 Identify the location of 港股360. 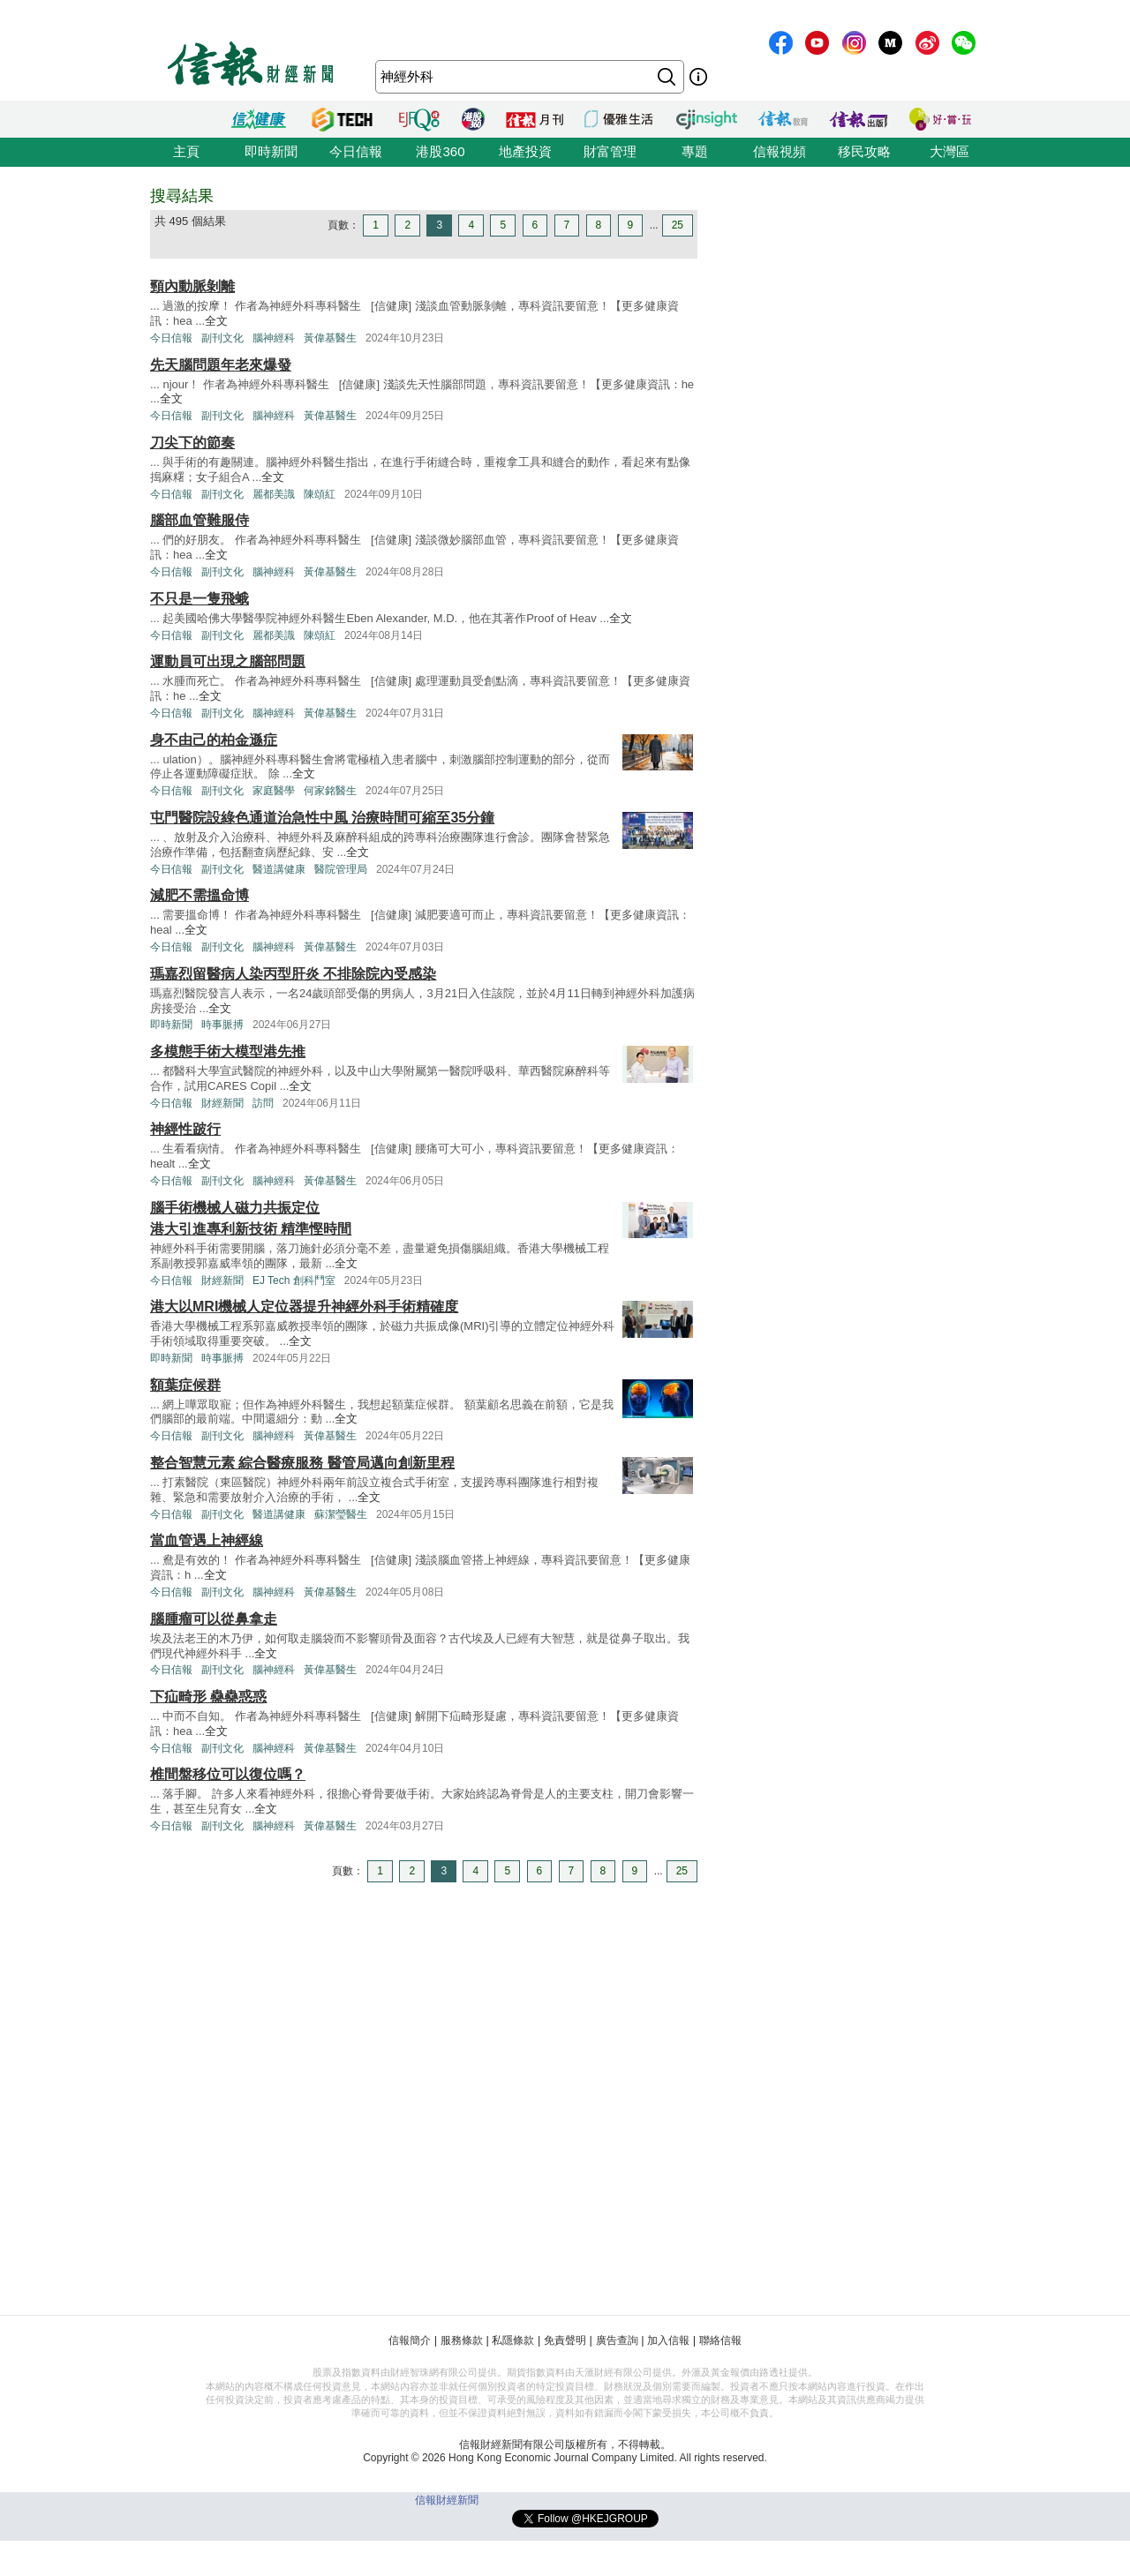
(440, 151).